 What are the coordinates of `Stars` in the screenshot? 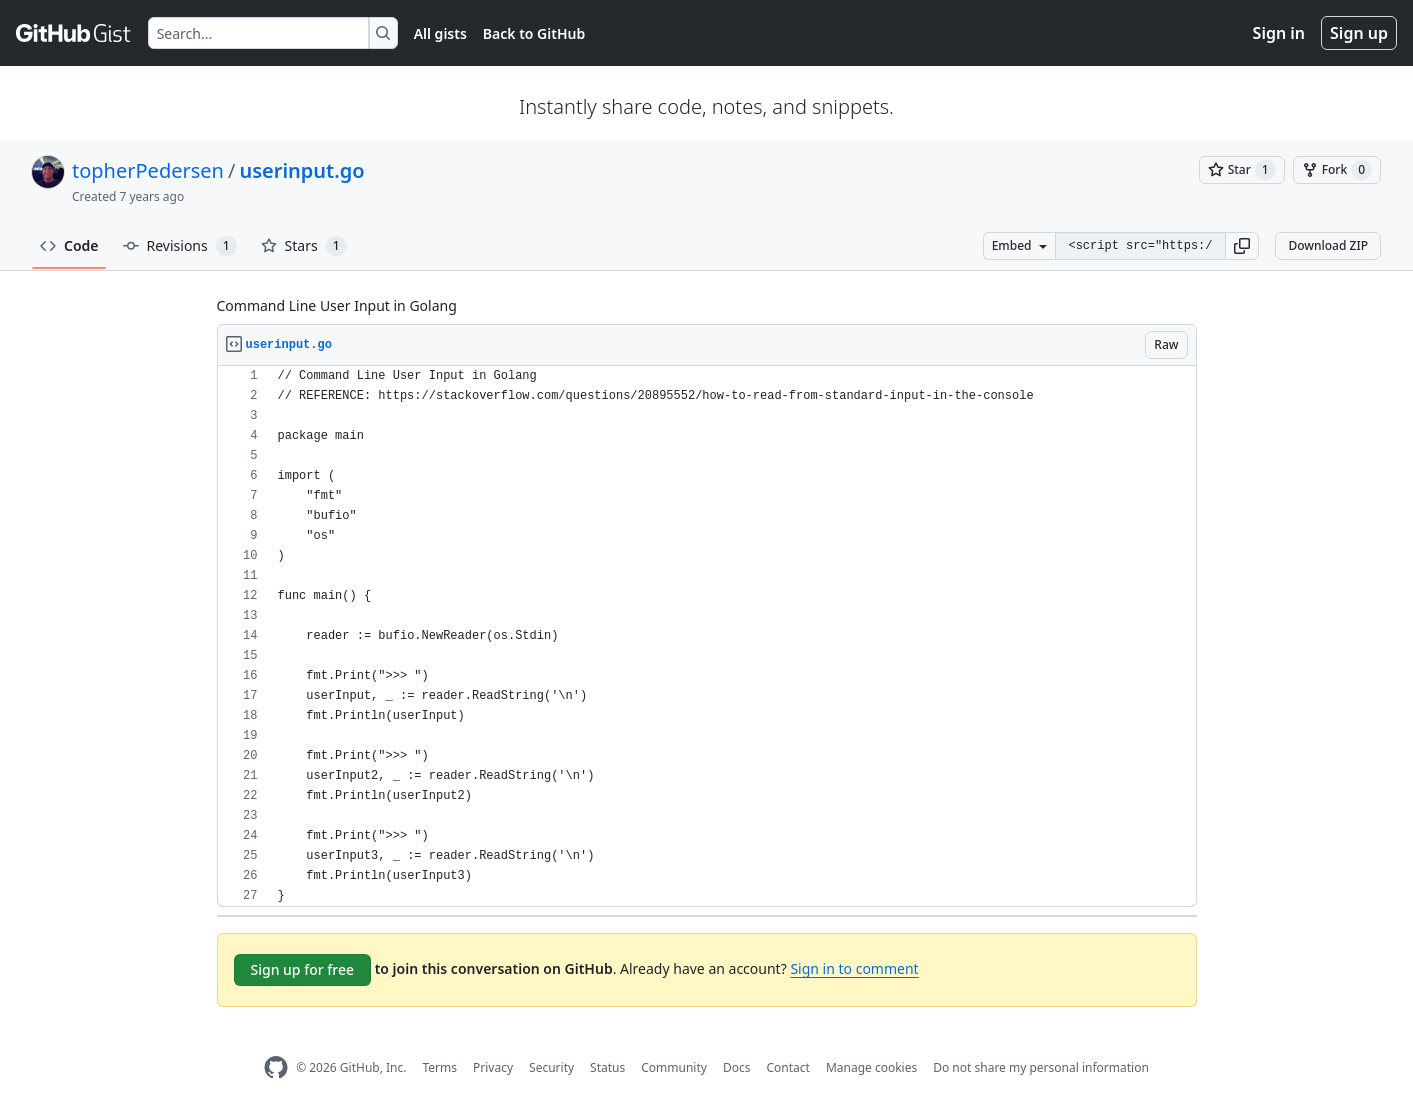 It's located at (304, 246).